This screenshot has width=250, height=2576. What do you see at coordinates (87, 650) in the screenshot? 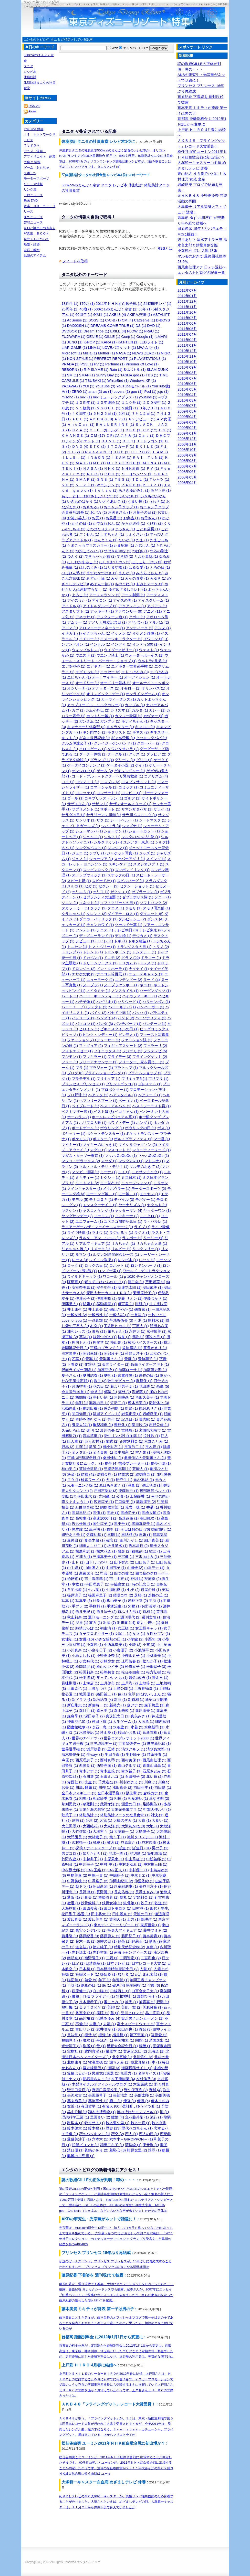
I see `ウィンブルドン (1)` at bounding box center [87, 650].